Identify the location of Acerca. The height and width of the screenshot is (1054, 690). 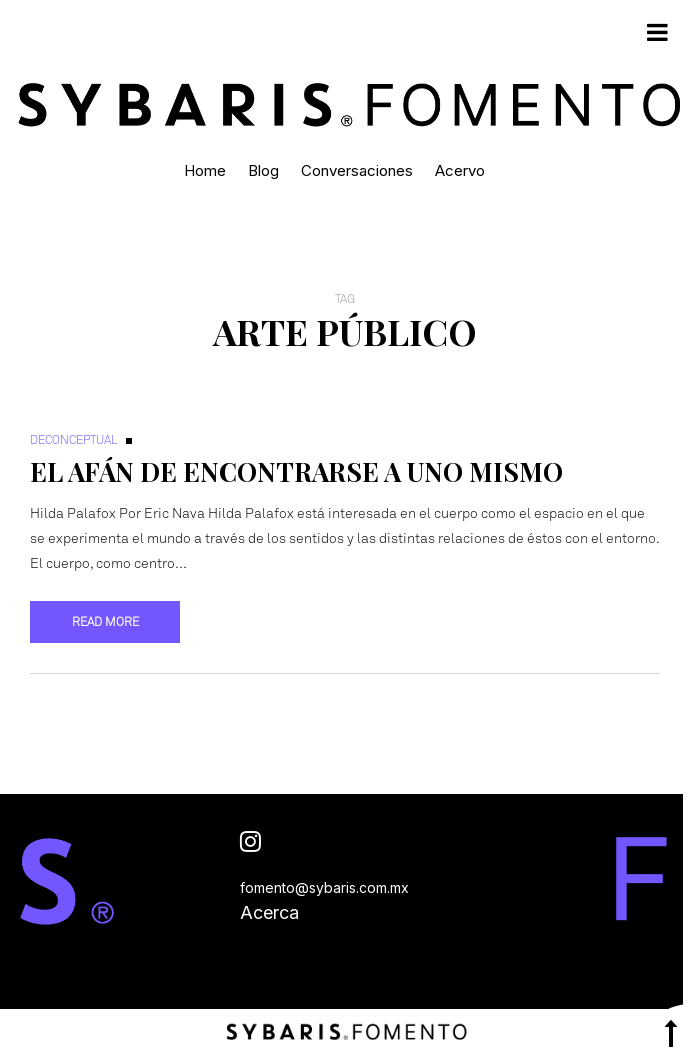
(269, 912).